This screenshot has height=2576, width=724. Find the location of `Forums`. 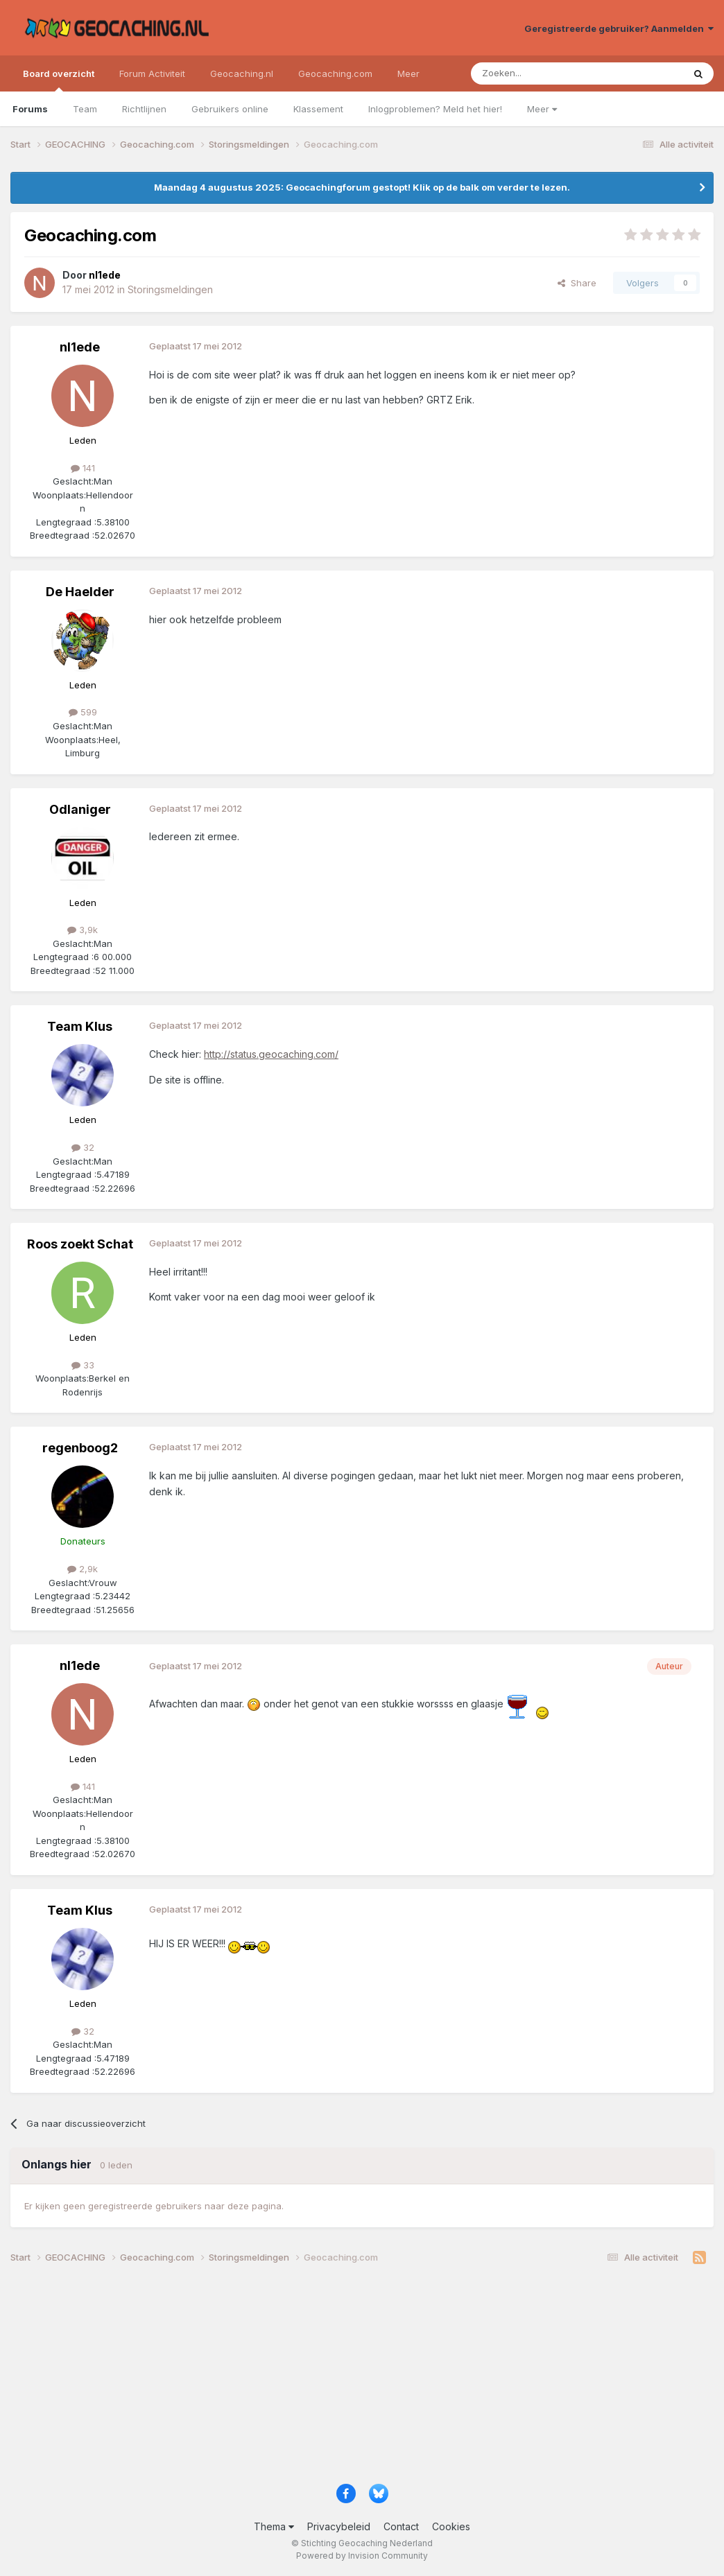

Forums is located at coordinates (30, 108).